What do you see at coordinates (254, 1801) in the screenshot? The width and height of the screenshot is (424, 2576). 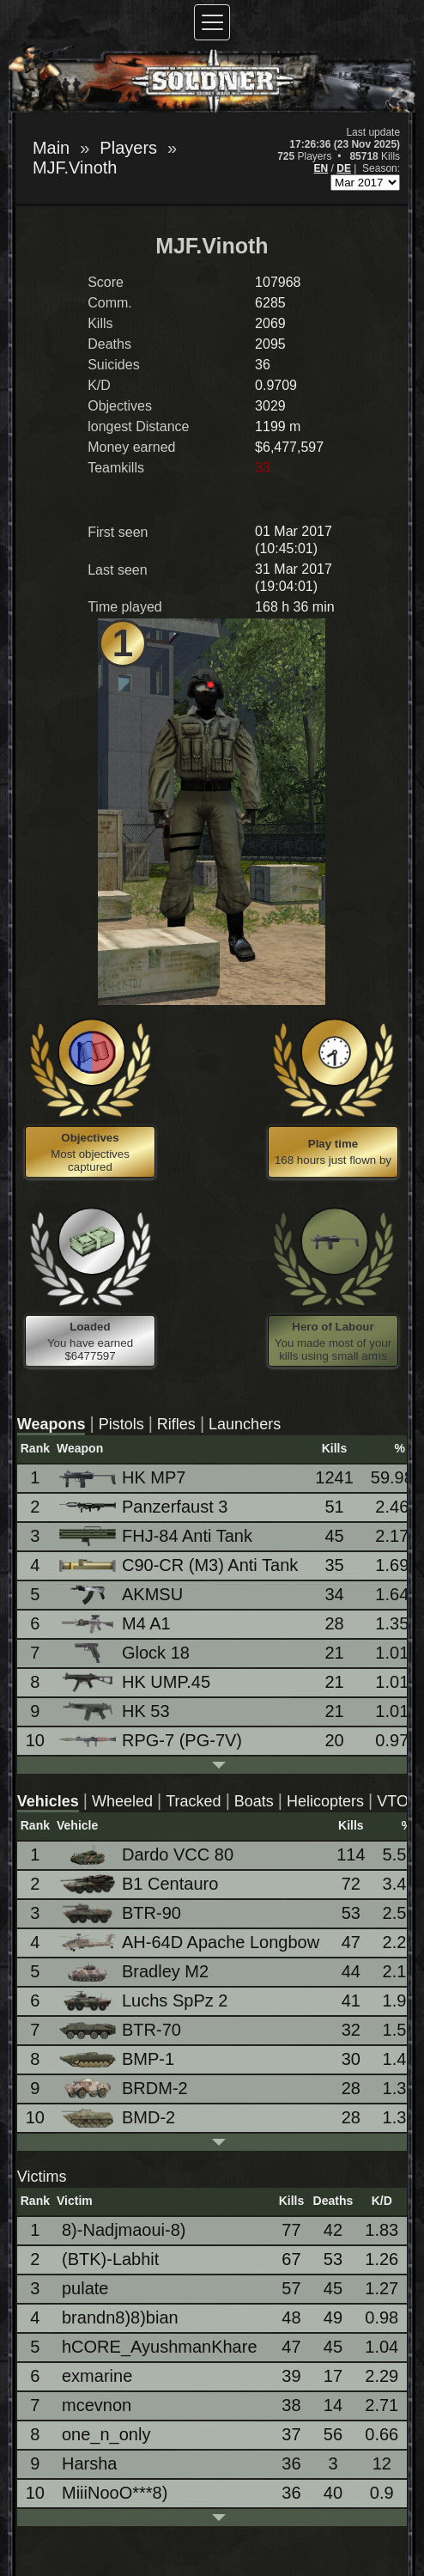 I see `Boats` at bounding box center [254, 1801].